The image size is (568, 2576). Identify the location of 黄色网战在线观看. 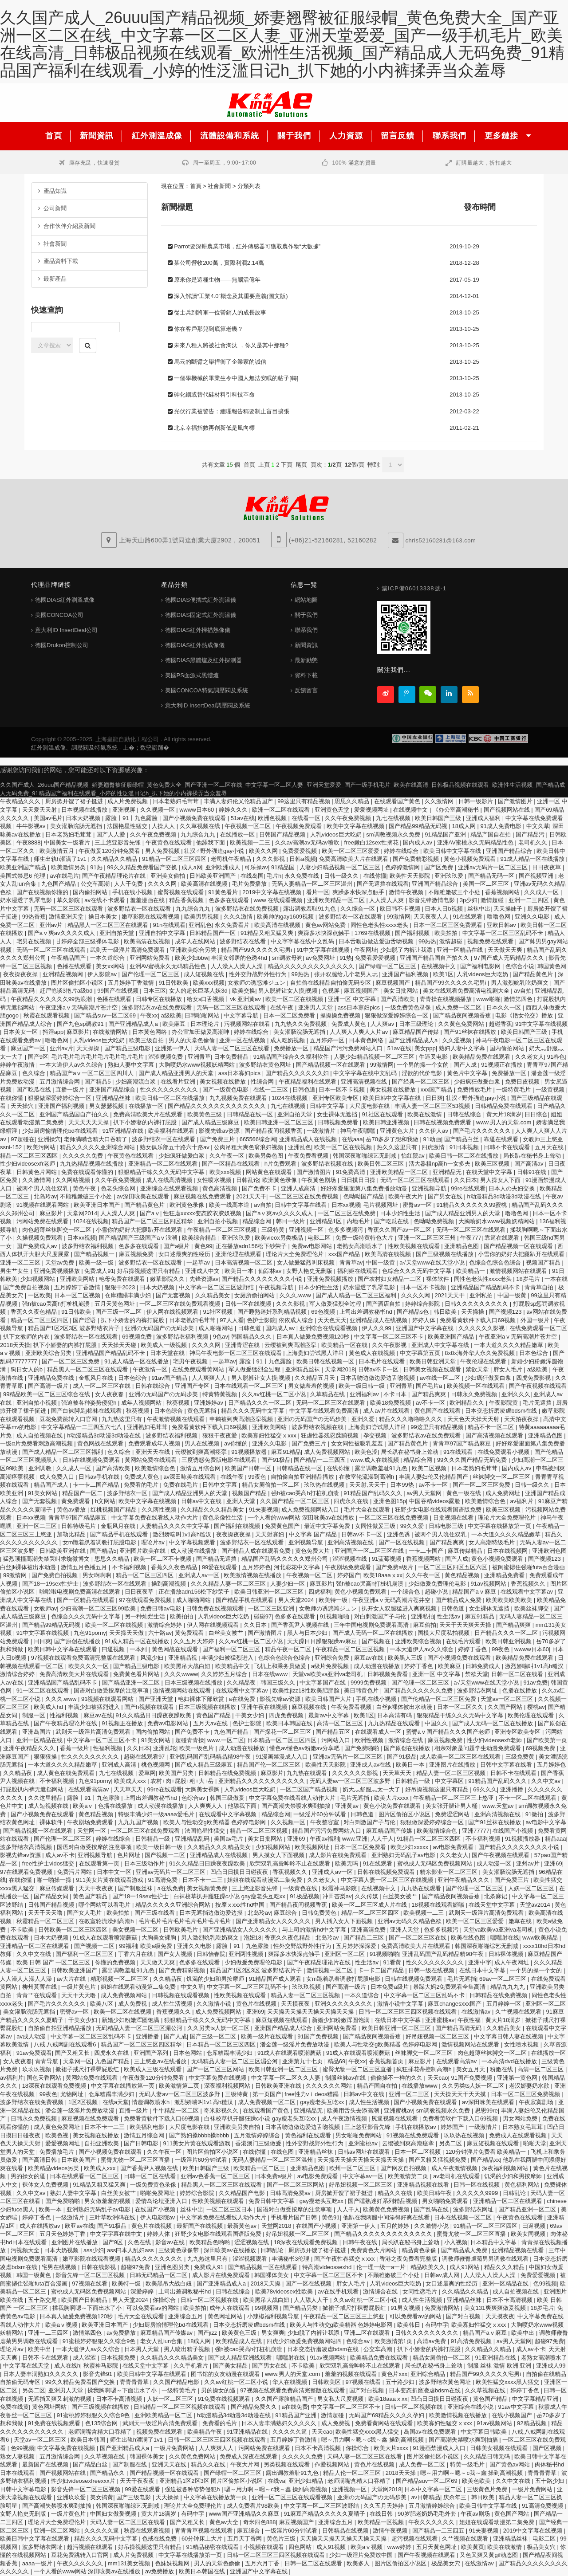
(101, 1443).